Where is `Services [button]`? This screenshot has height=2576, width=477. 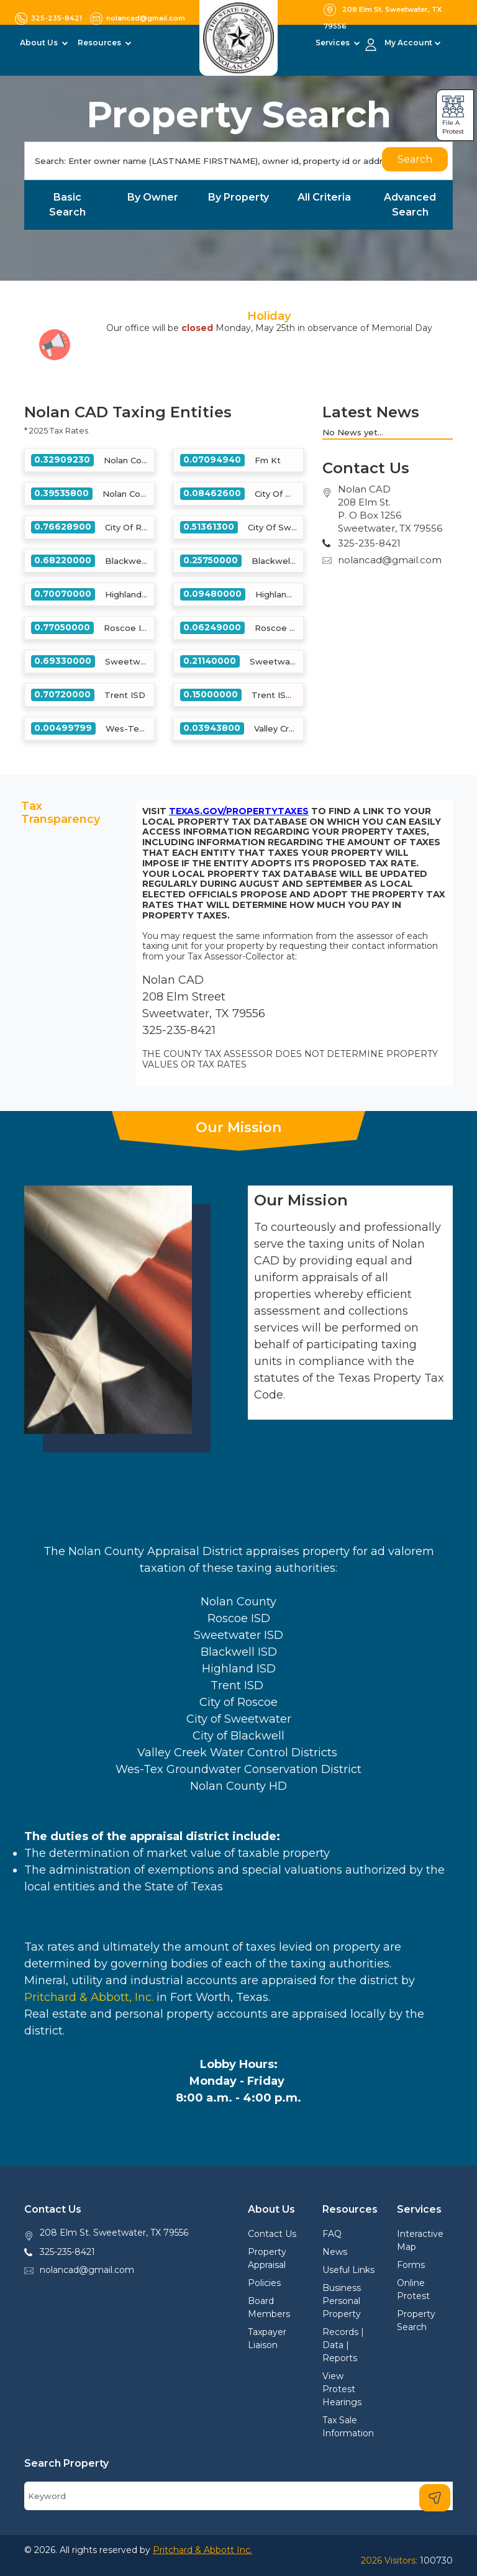 Services [button] is located at coordinates (334, 42).